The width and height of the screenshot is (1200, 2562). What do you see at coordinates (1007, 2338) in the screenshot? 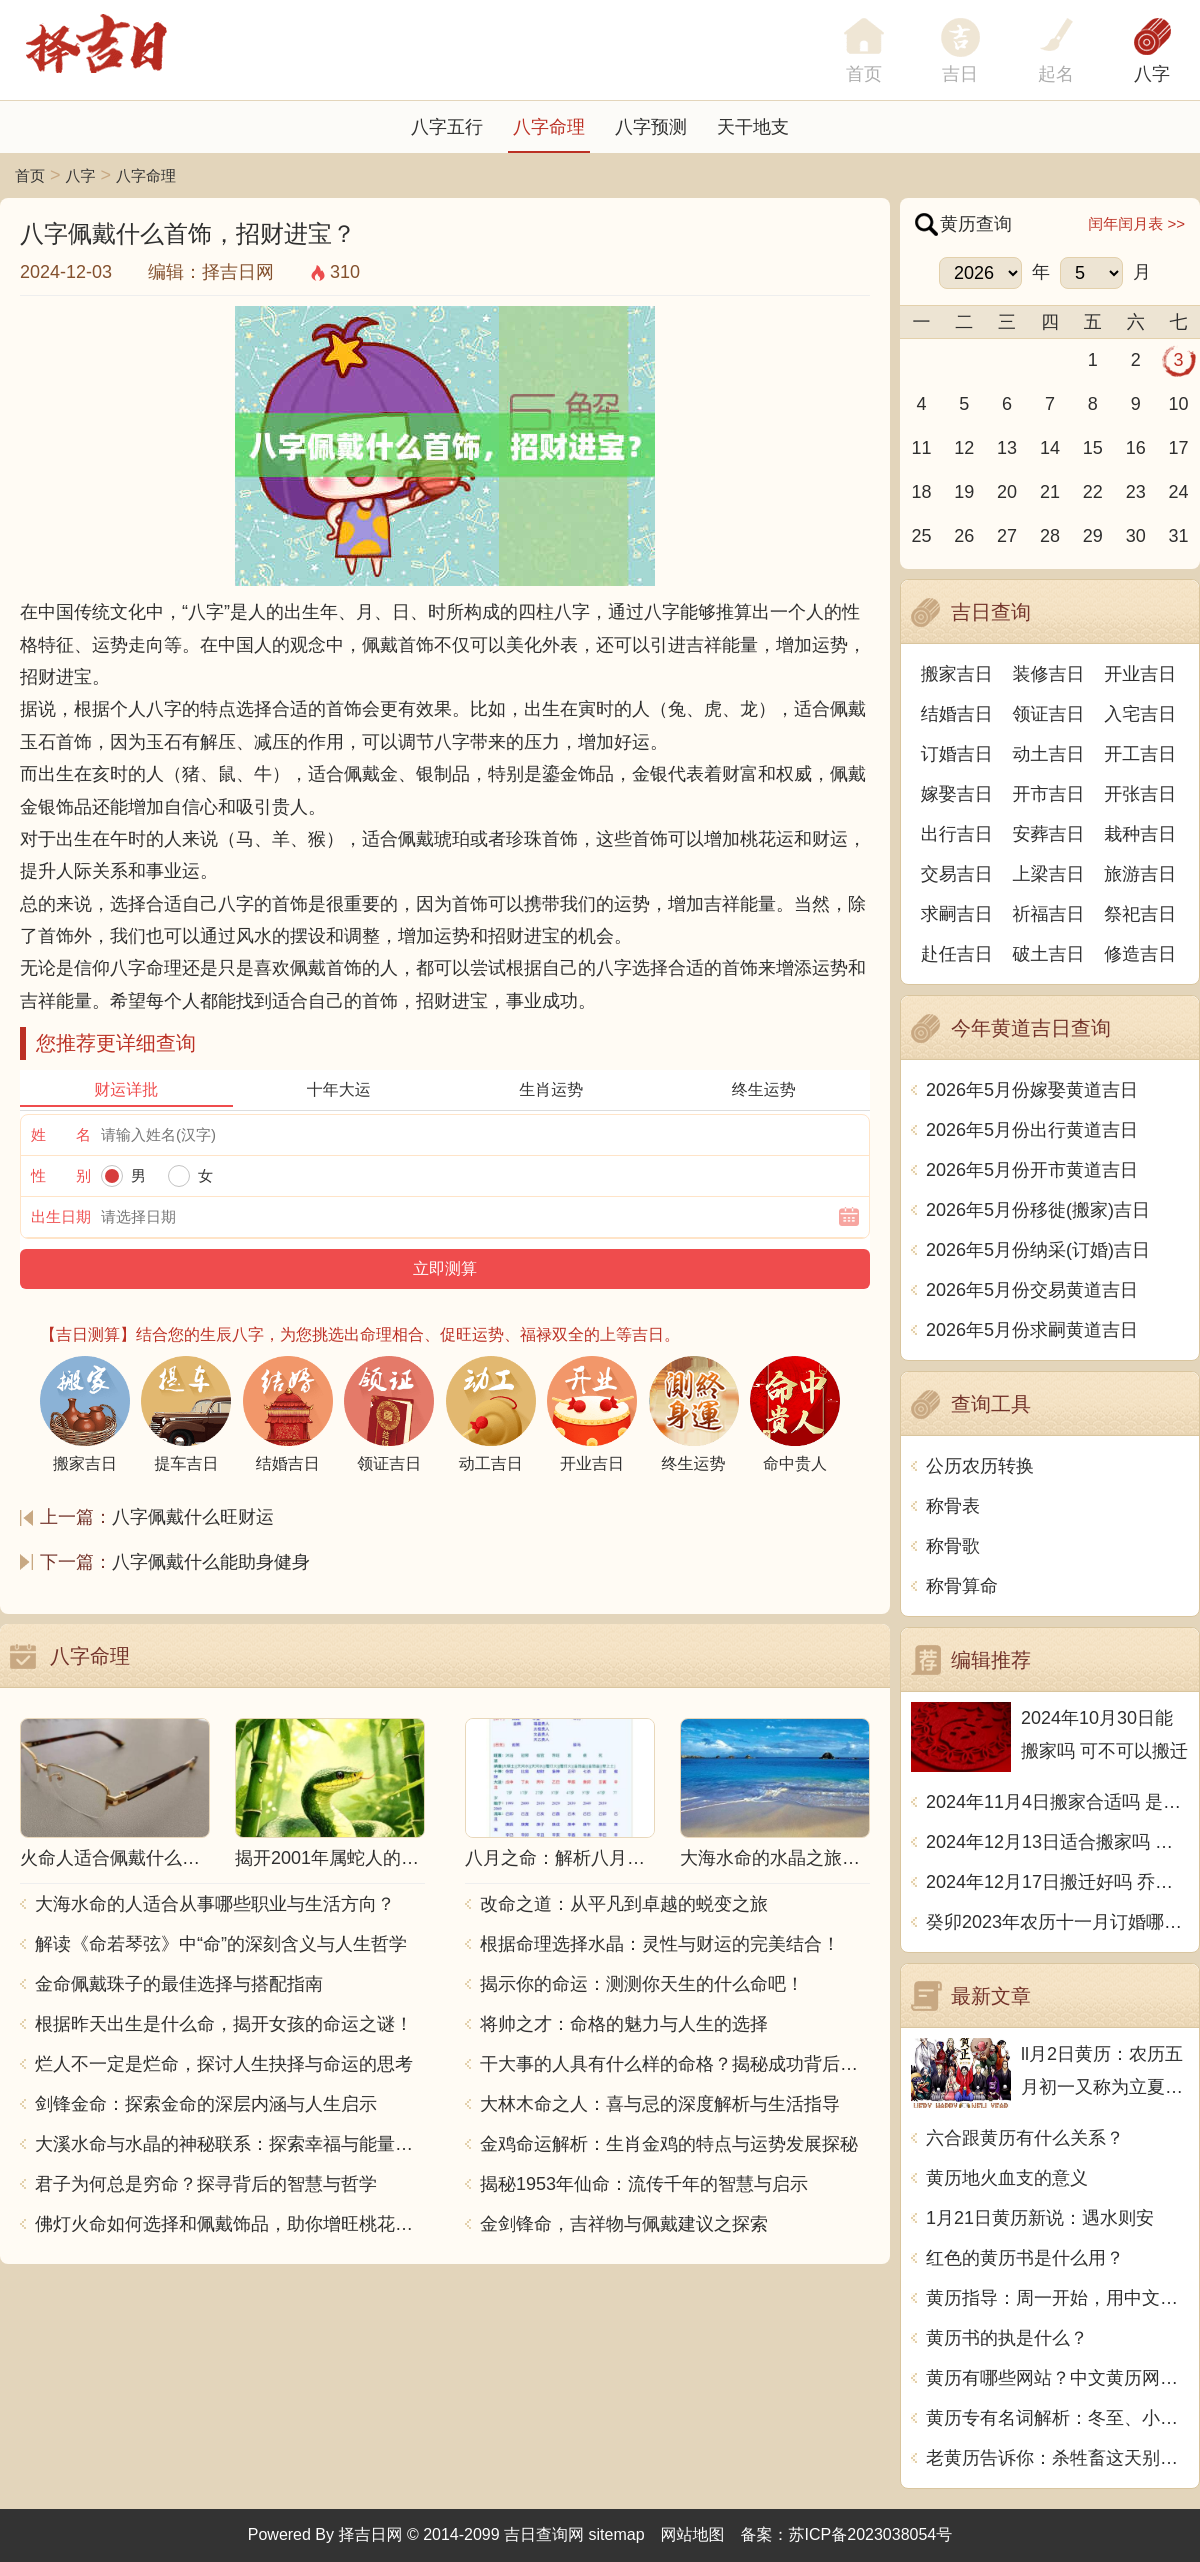
I see `黄历书的执是什么？` at bounding box center [1007, 2338].